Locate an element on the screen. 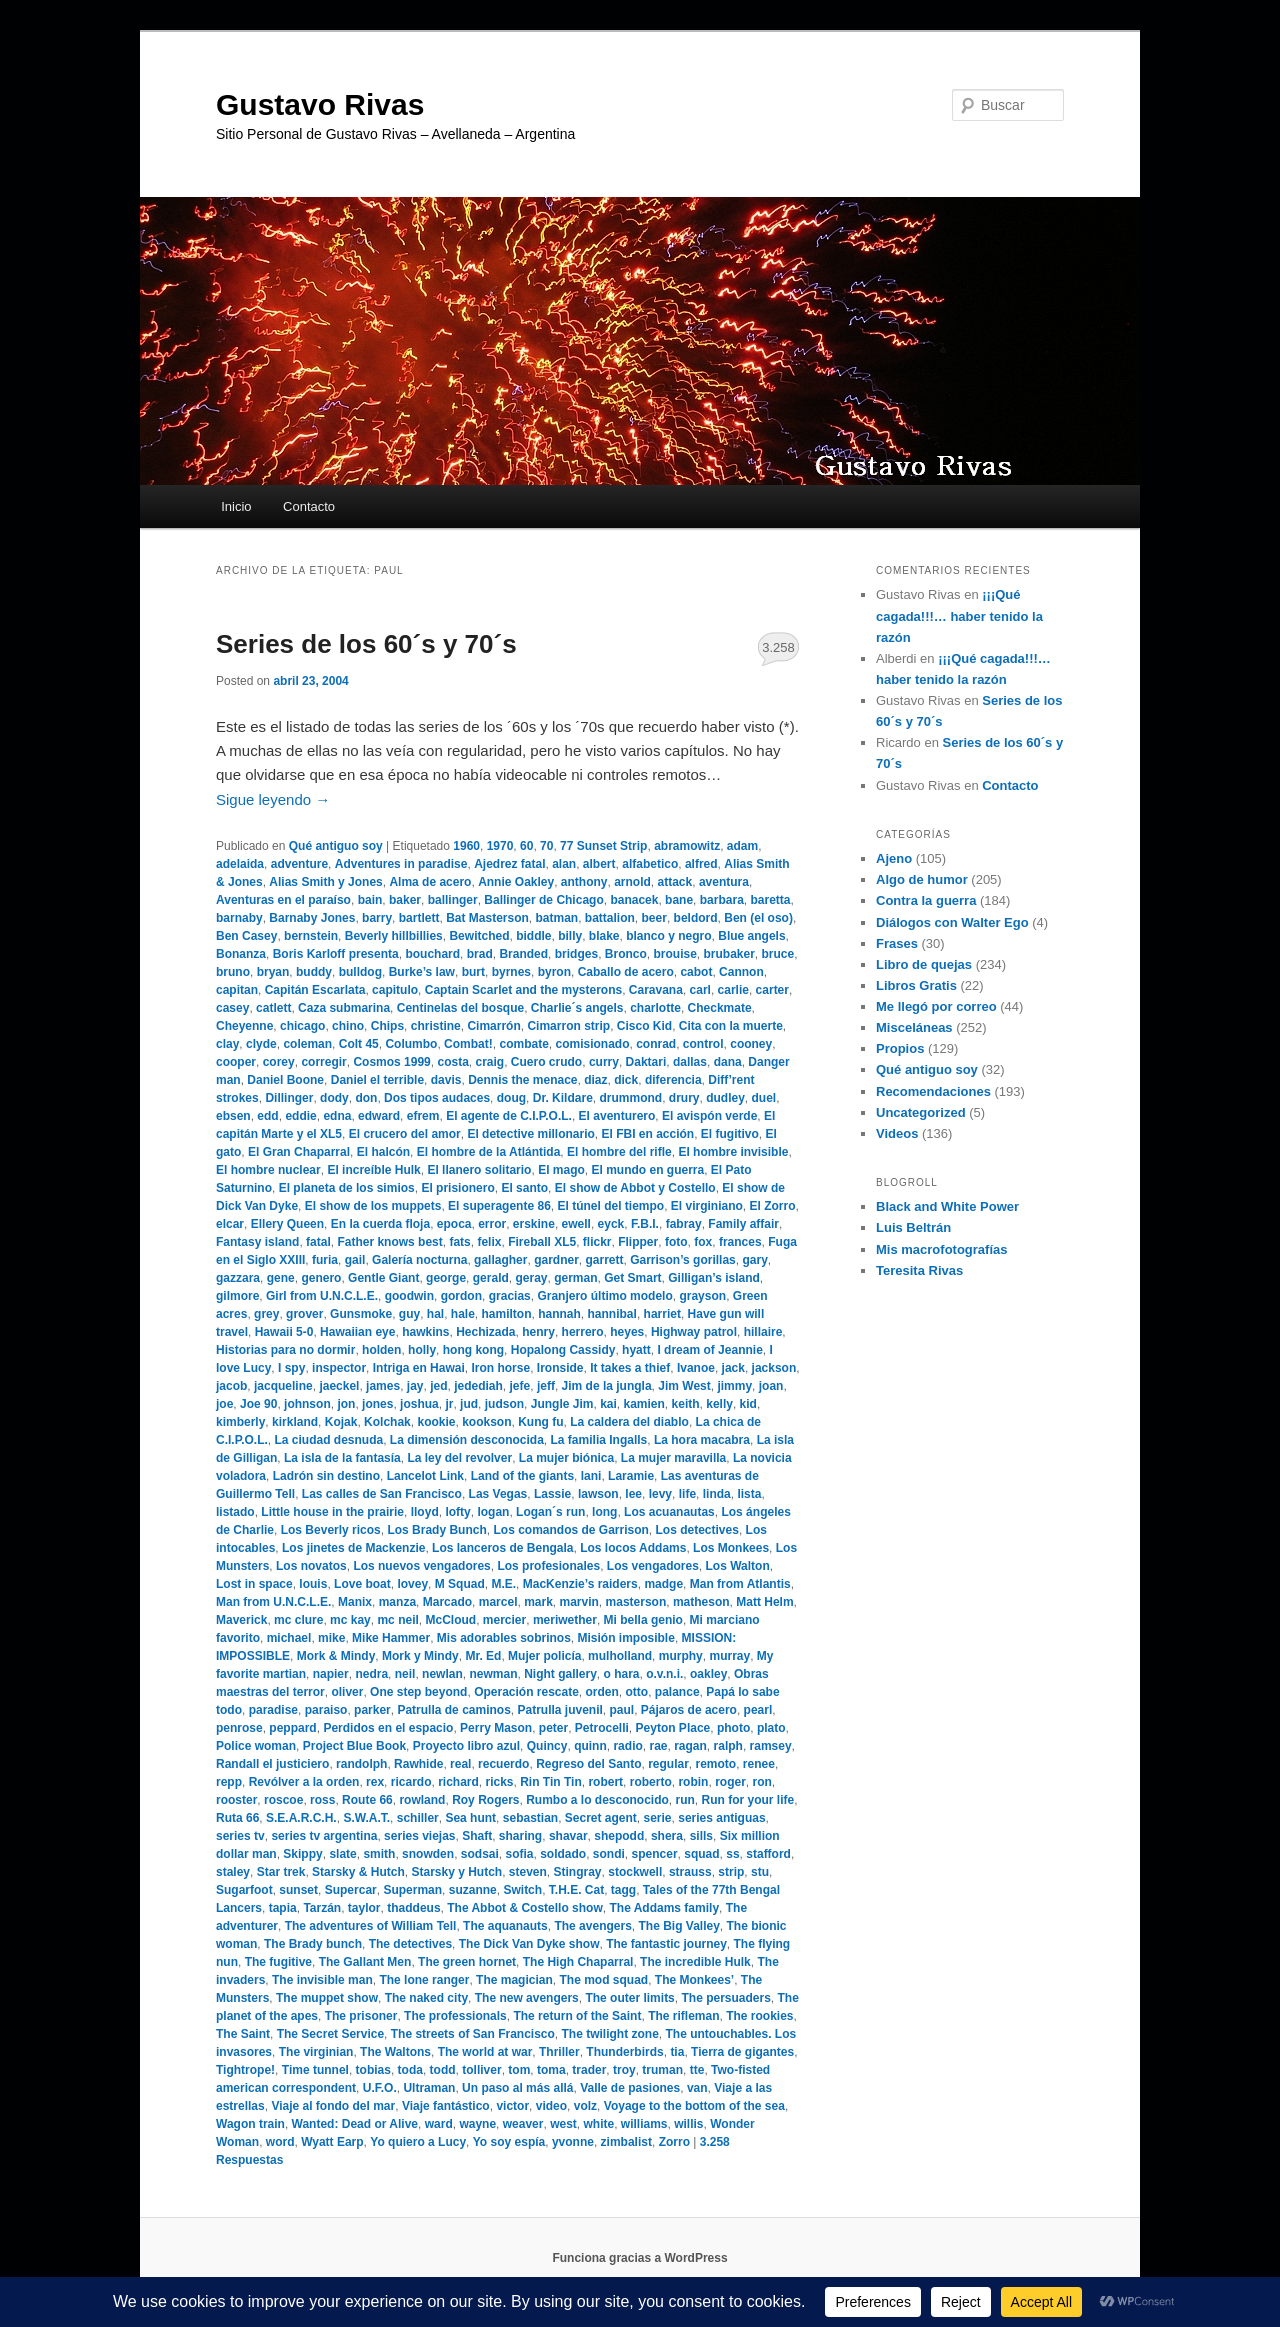 Image resolution: width=1280 pixels, height=2327 pixels. video is located at coordinates (551, 2106).